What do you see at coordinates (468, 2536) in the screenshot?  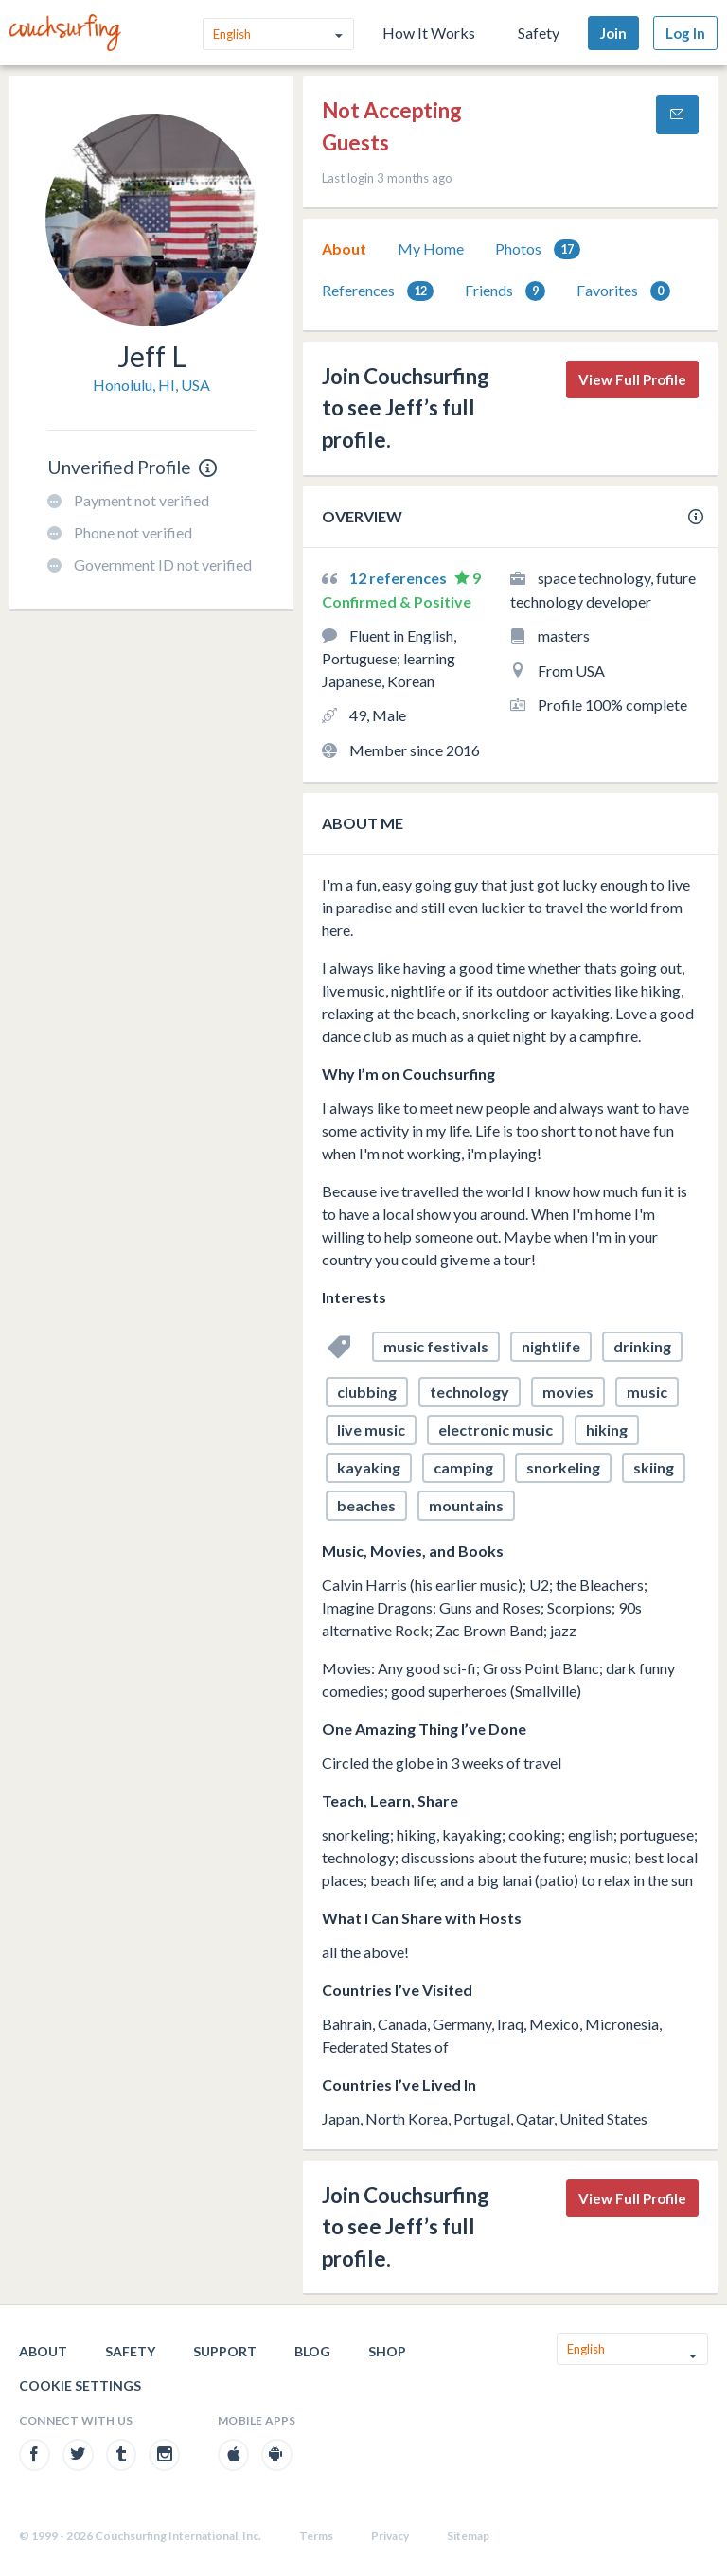 I see `Sitemap` at bounding box center [468, 2536].